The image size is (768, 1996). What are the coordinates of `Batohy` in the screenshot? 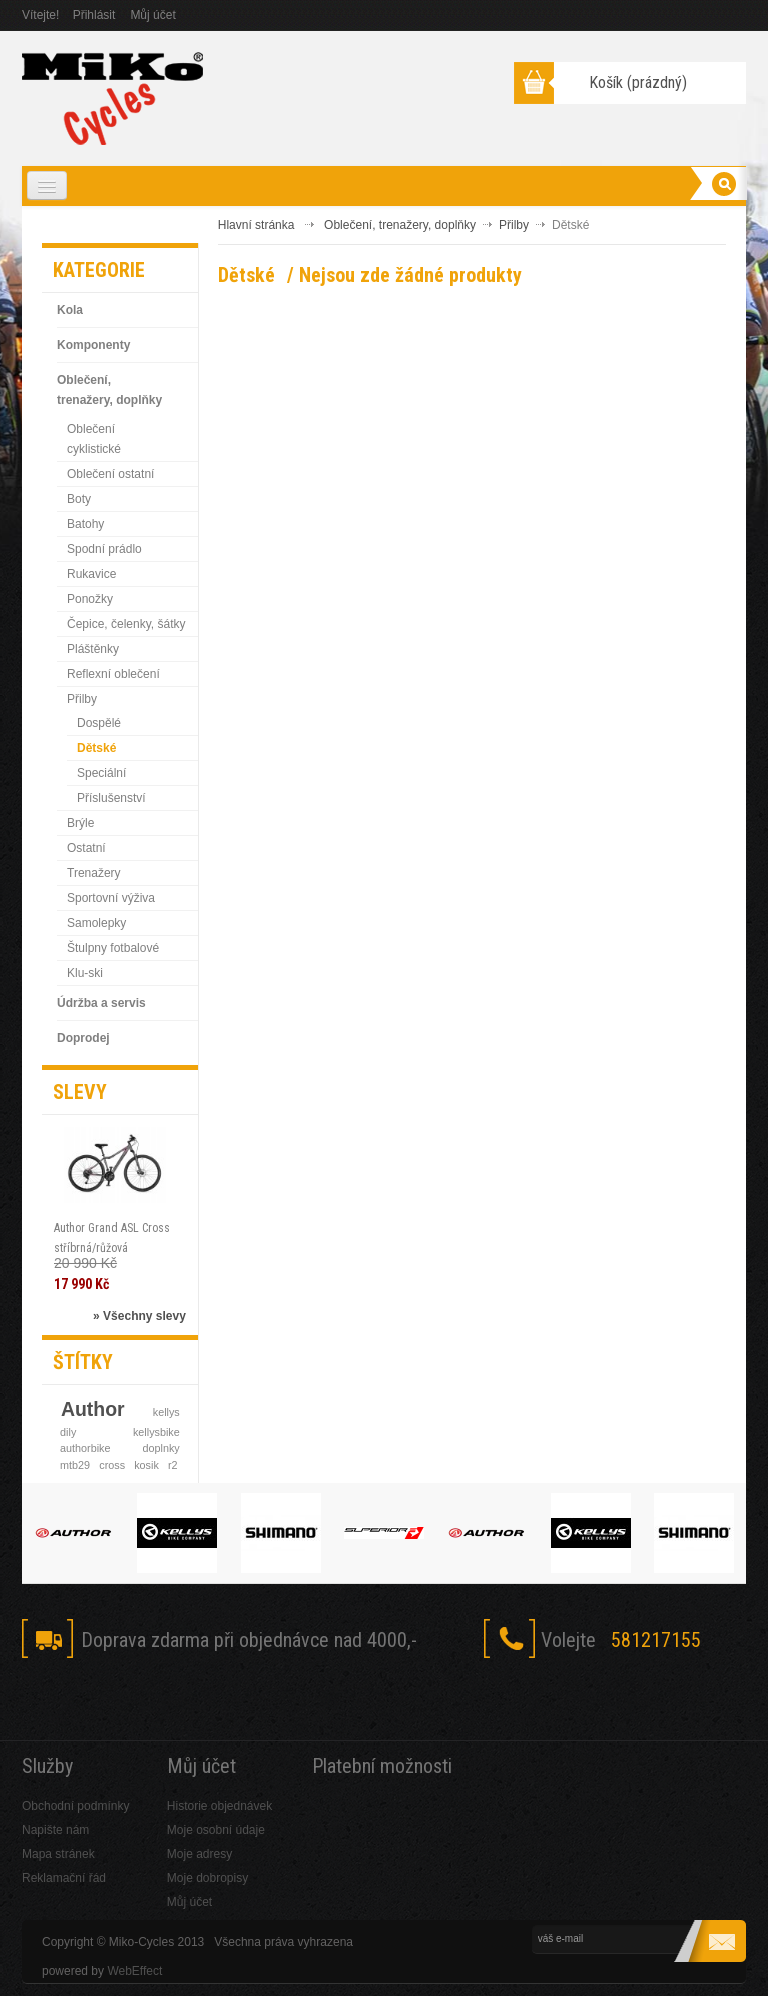 It's located at (85, 524).